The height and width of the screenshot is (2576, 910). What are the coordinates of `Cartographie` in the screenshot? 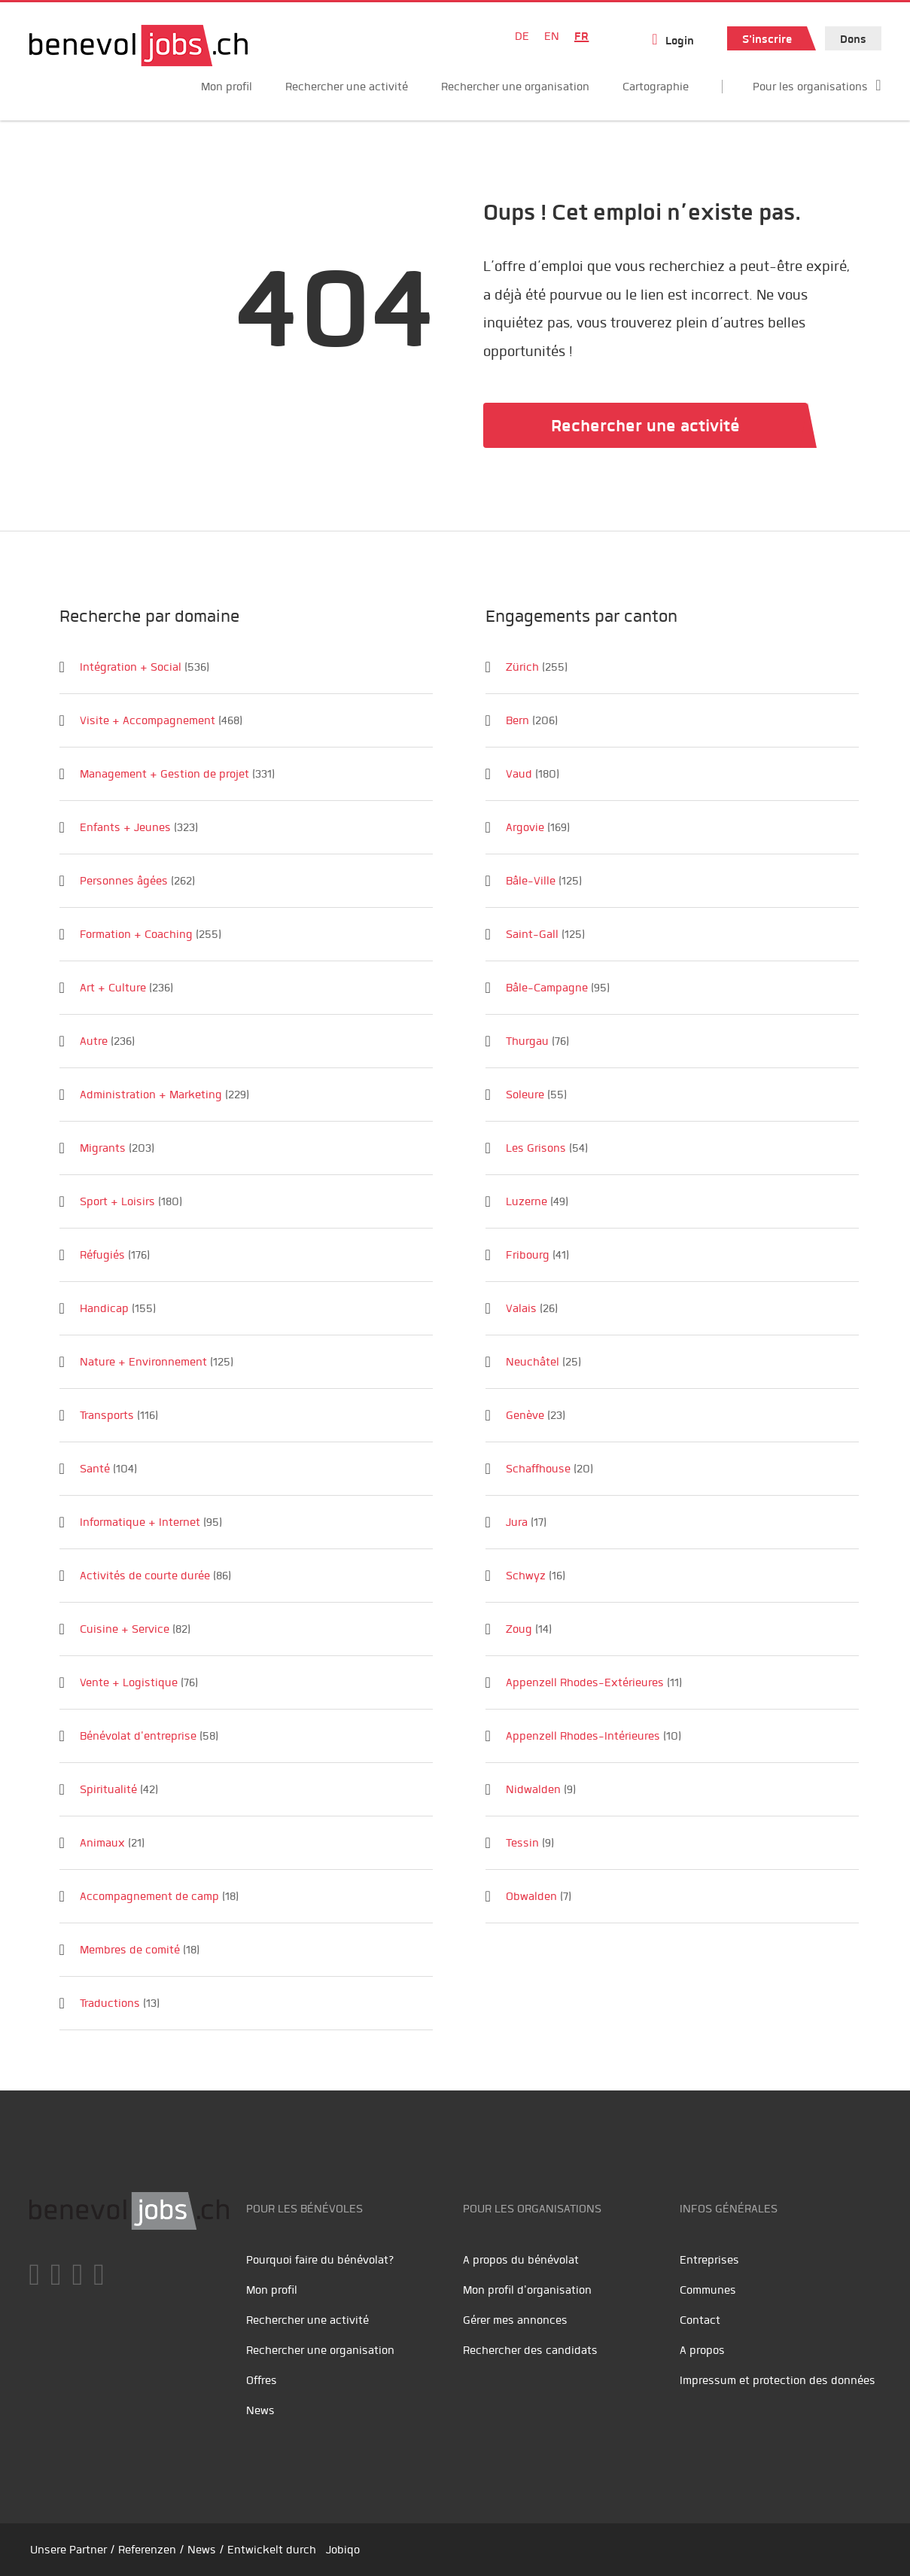 It's located at (655, 86).